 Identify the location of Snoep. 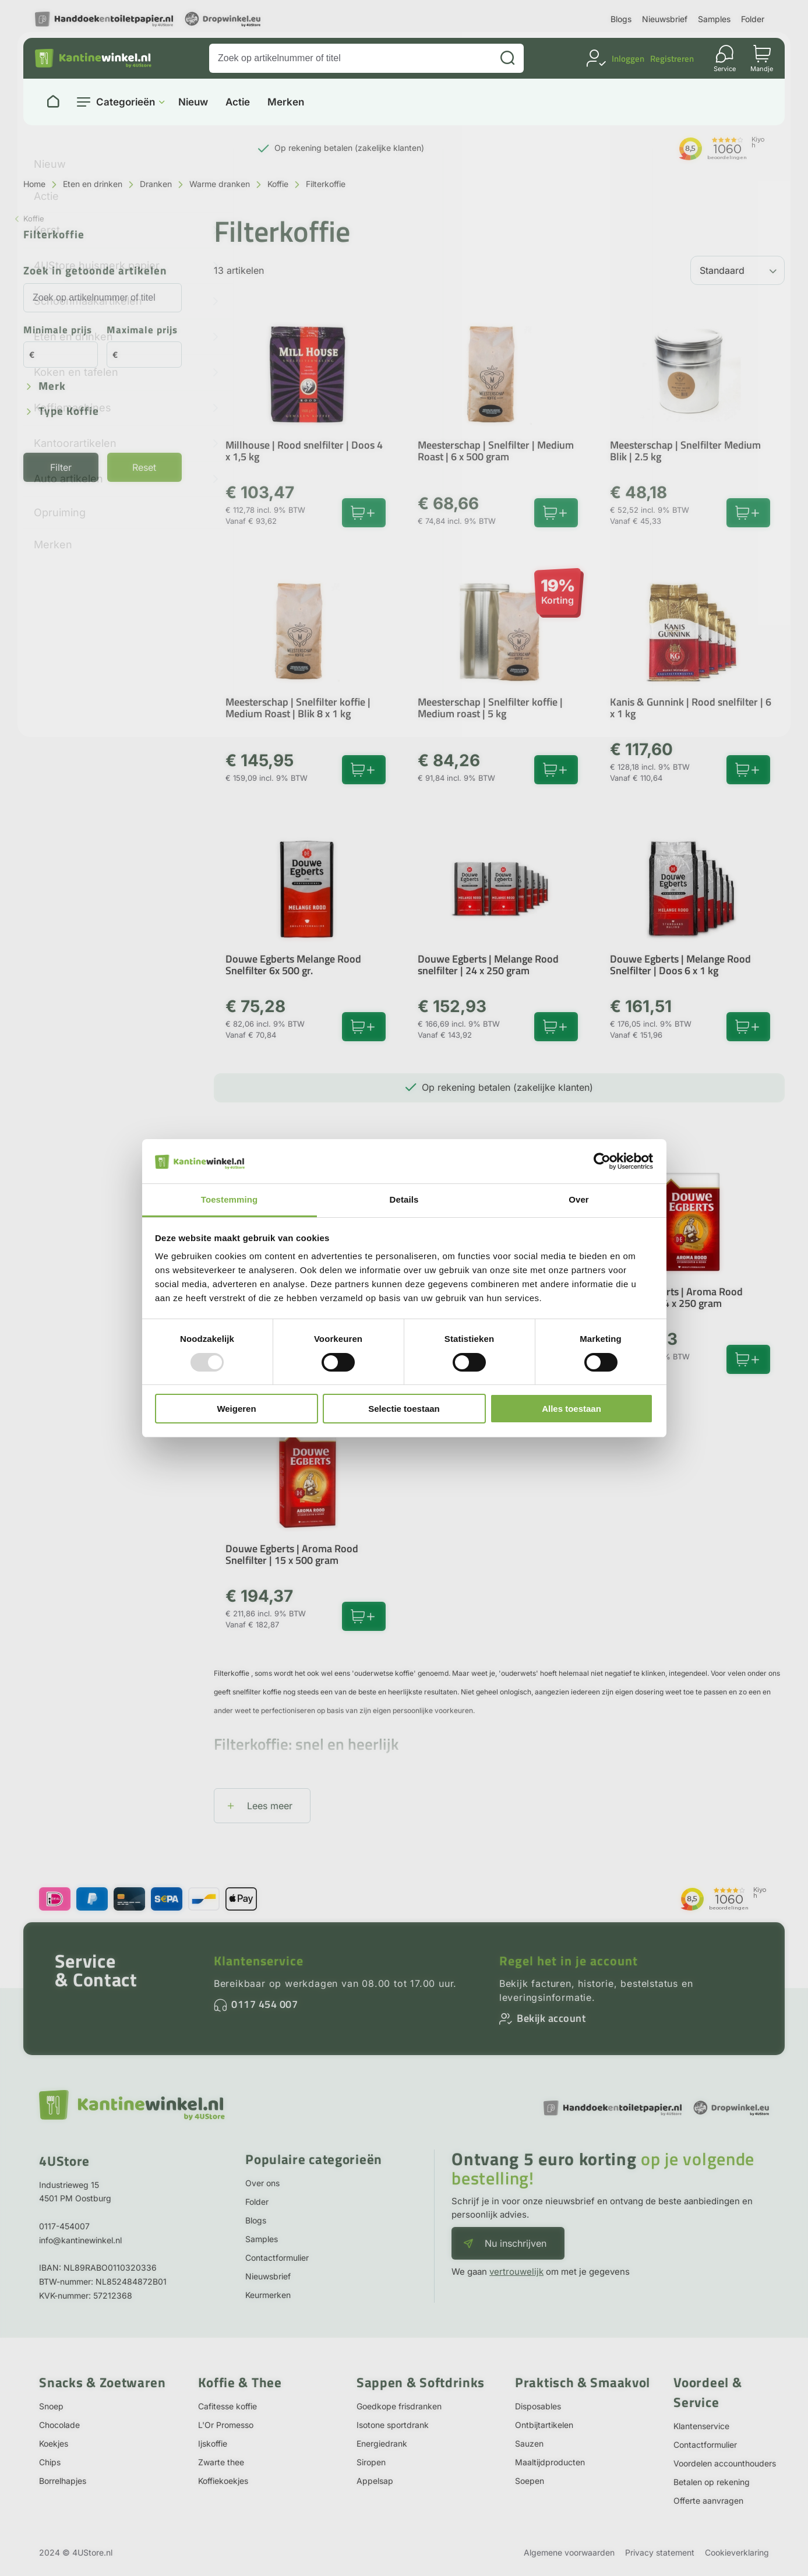
(51, 2406).